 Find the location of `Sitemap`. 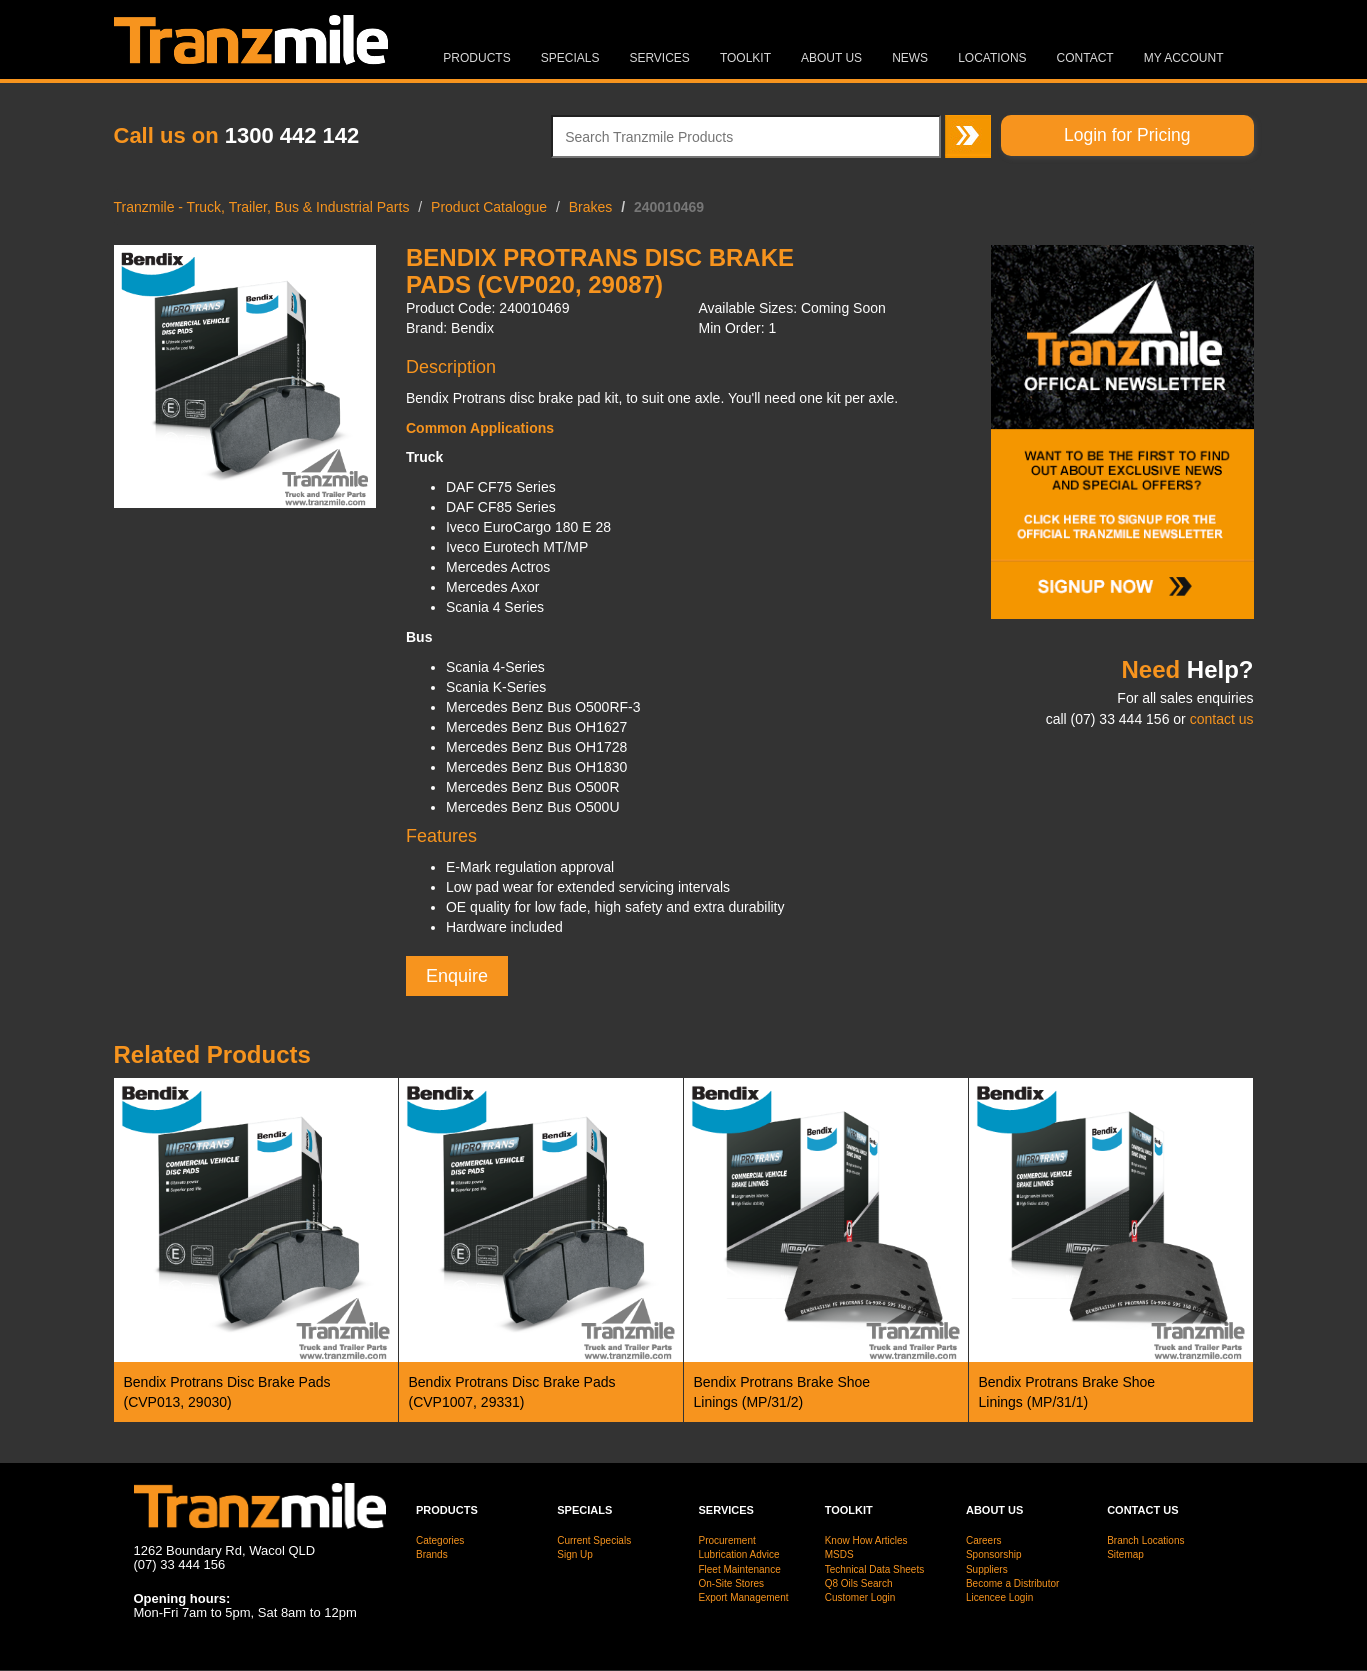

Sitemap is located at coordinates (1125, 1554).